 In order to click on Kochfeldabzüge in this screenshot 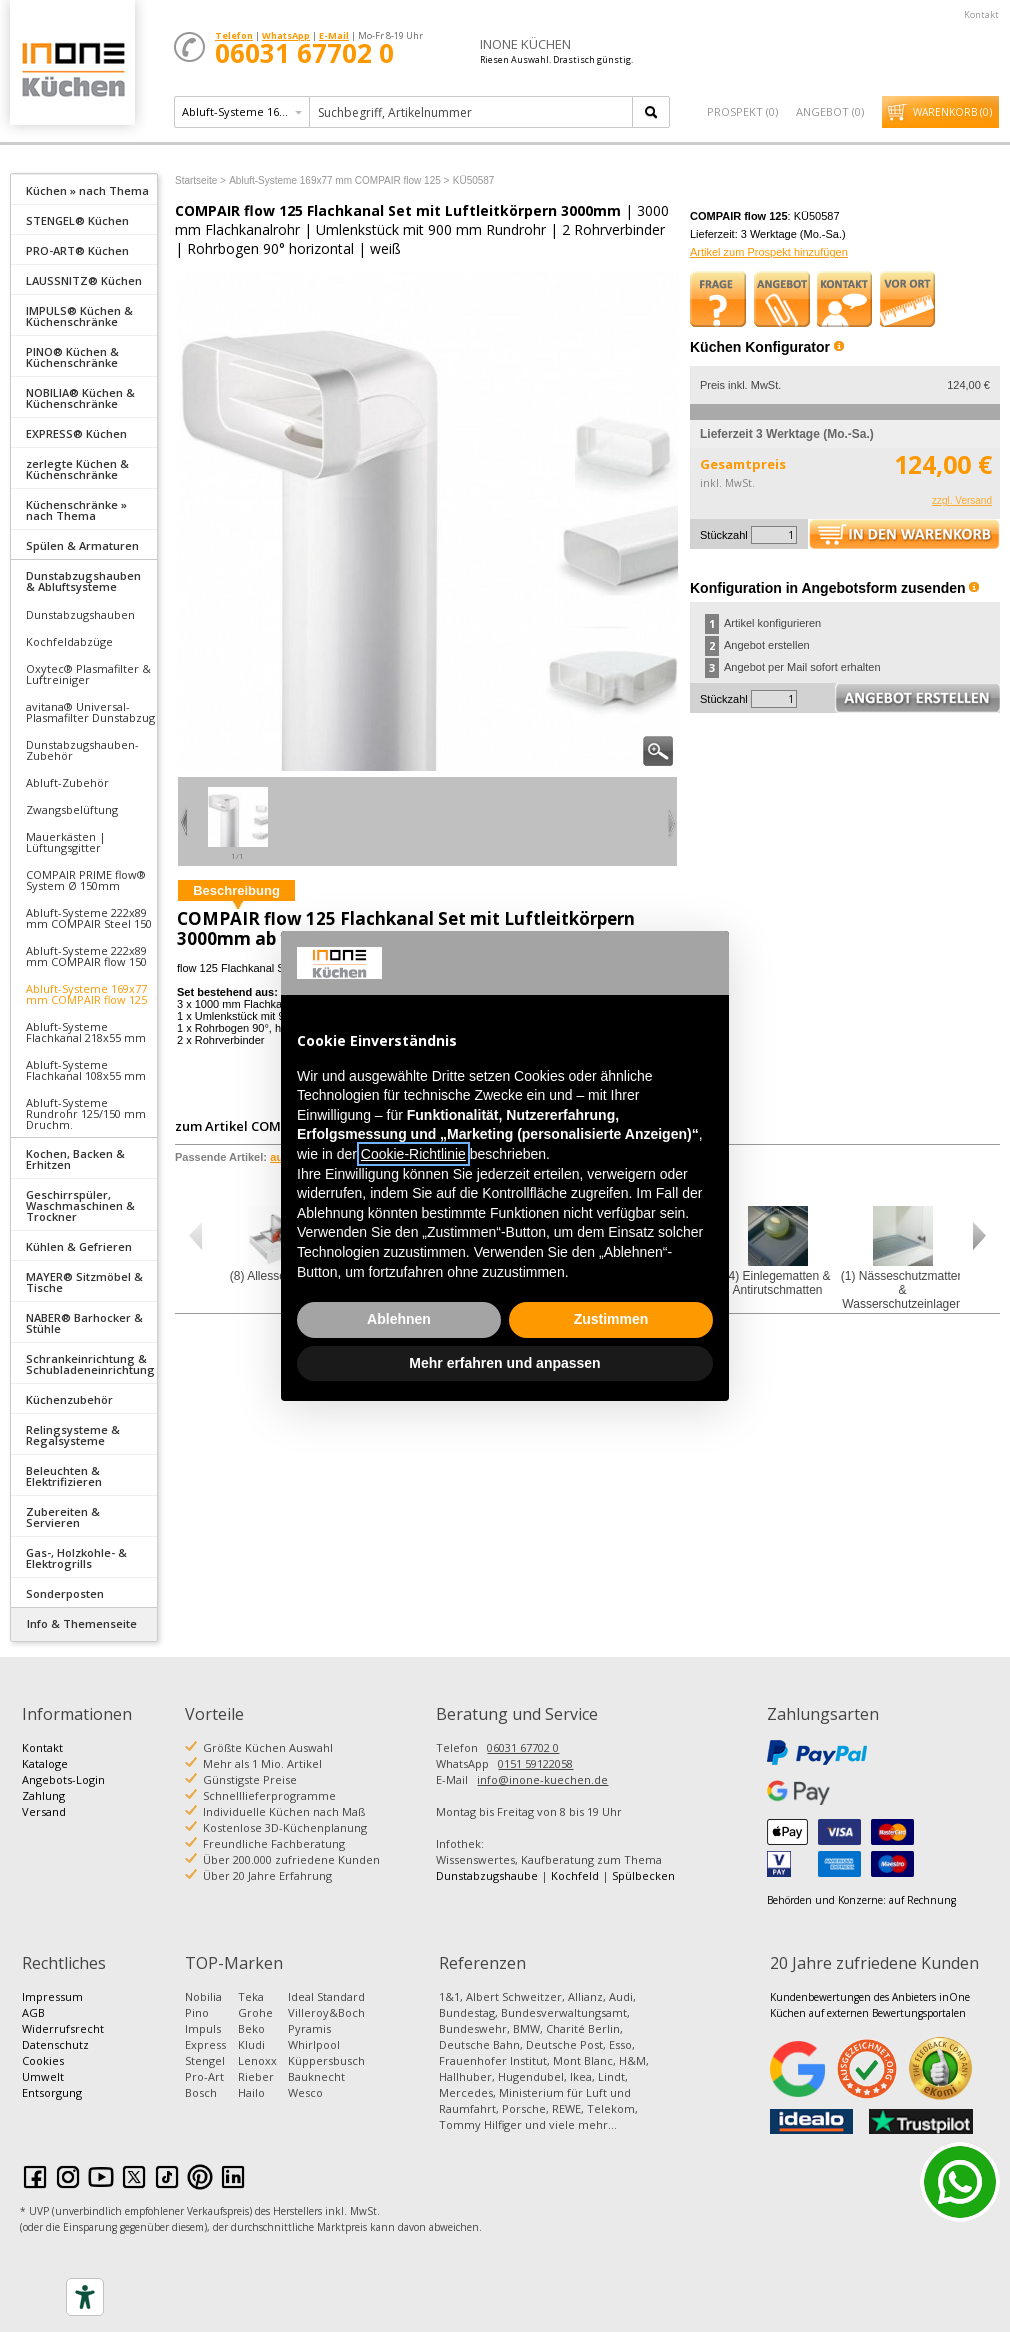, I will do `click(69, 641)`.